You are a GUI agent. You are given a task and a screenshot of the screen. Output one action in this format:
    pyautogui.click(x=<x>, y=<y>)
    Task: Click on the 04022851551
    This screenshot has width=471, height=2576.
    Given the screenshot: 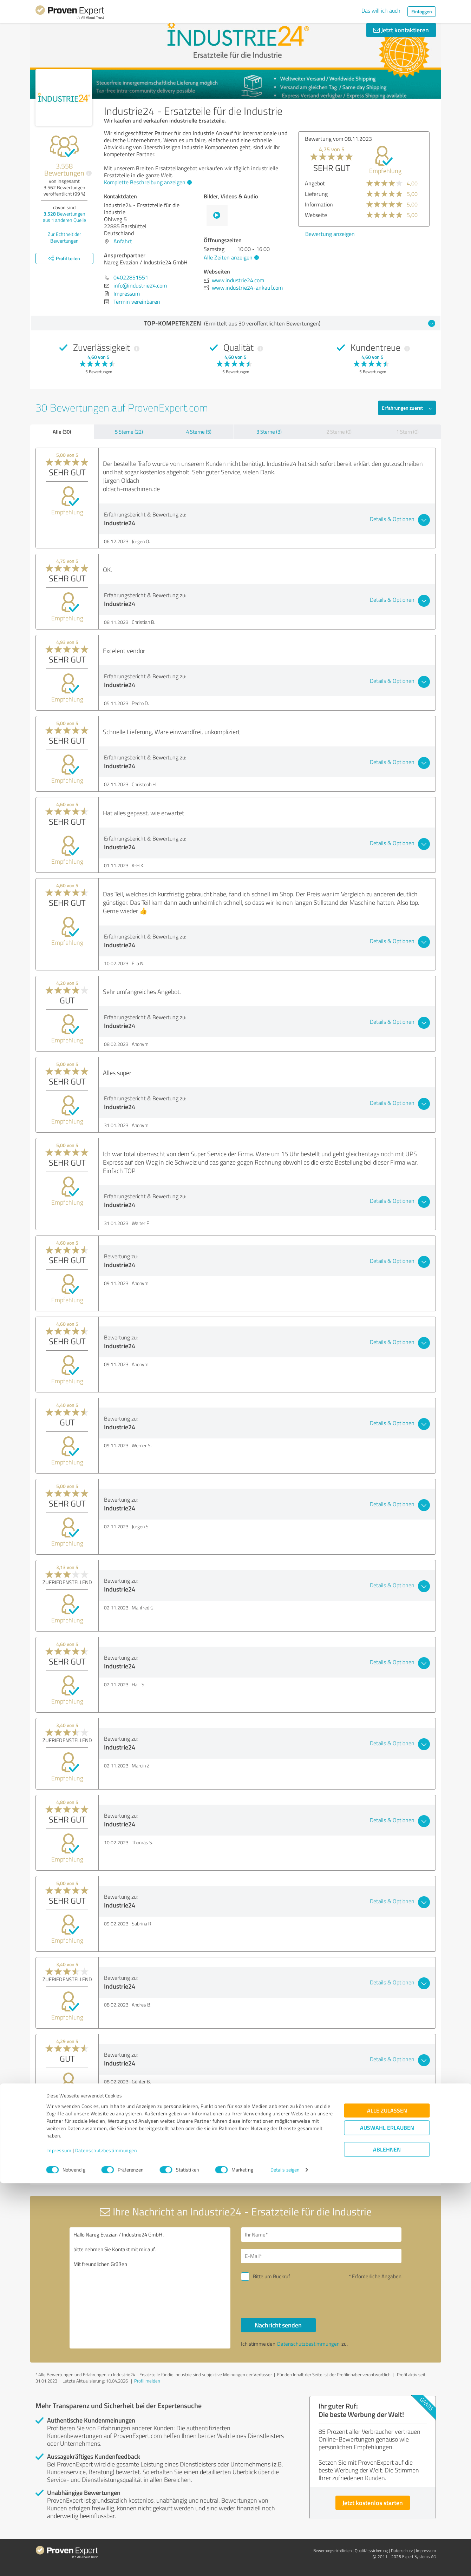 What is the action you would take?
    pyautogui.click(x=130, y=277)
    